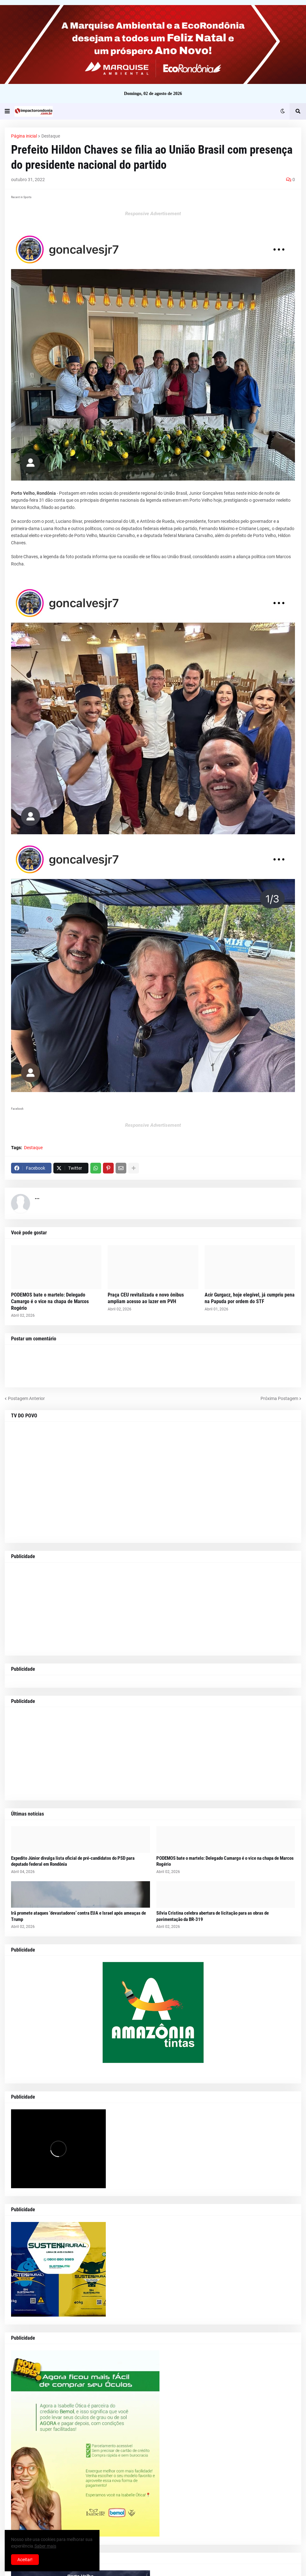 The image size is (306, 2576). Describe the element at coordinates (73, 1861) in the screenshot. I see `Expedito Júnior divulga lista oficial de pré-candidatos do PSD para deputado federal em Rondônia` at that location.